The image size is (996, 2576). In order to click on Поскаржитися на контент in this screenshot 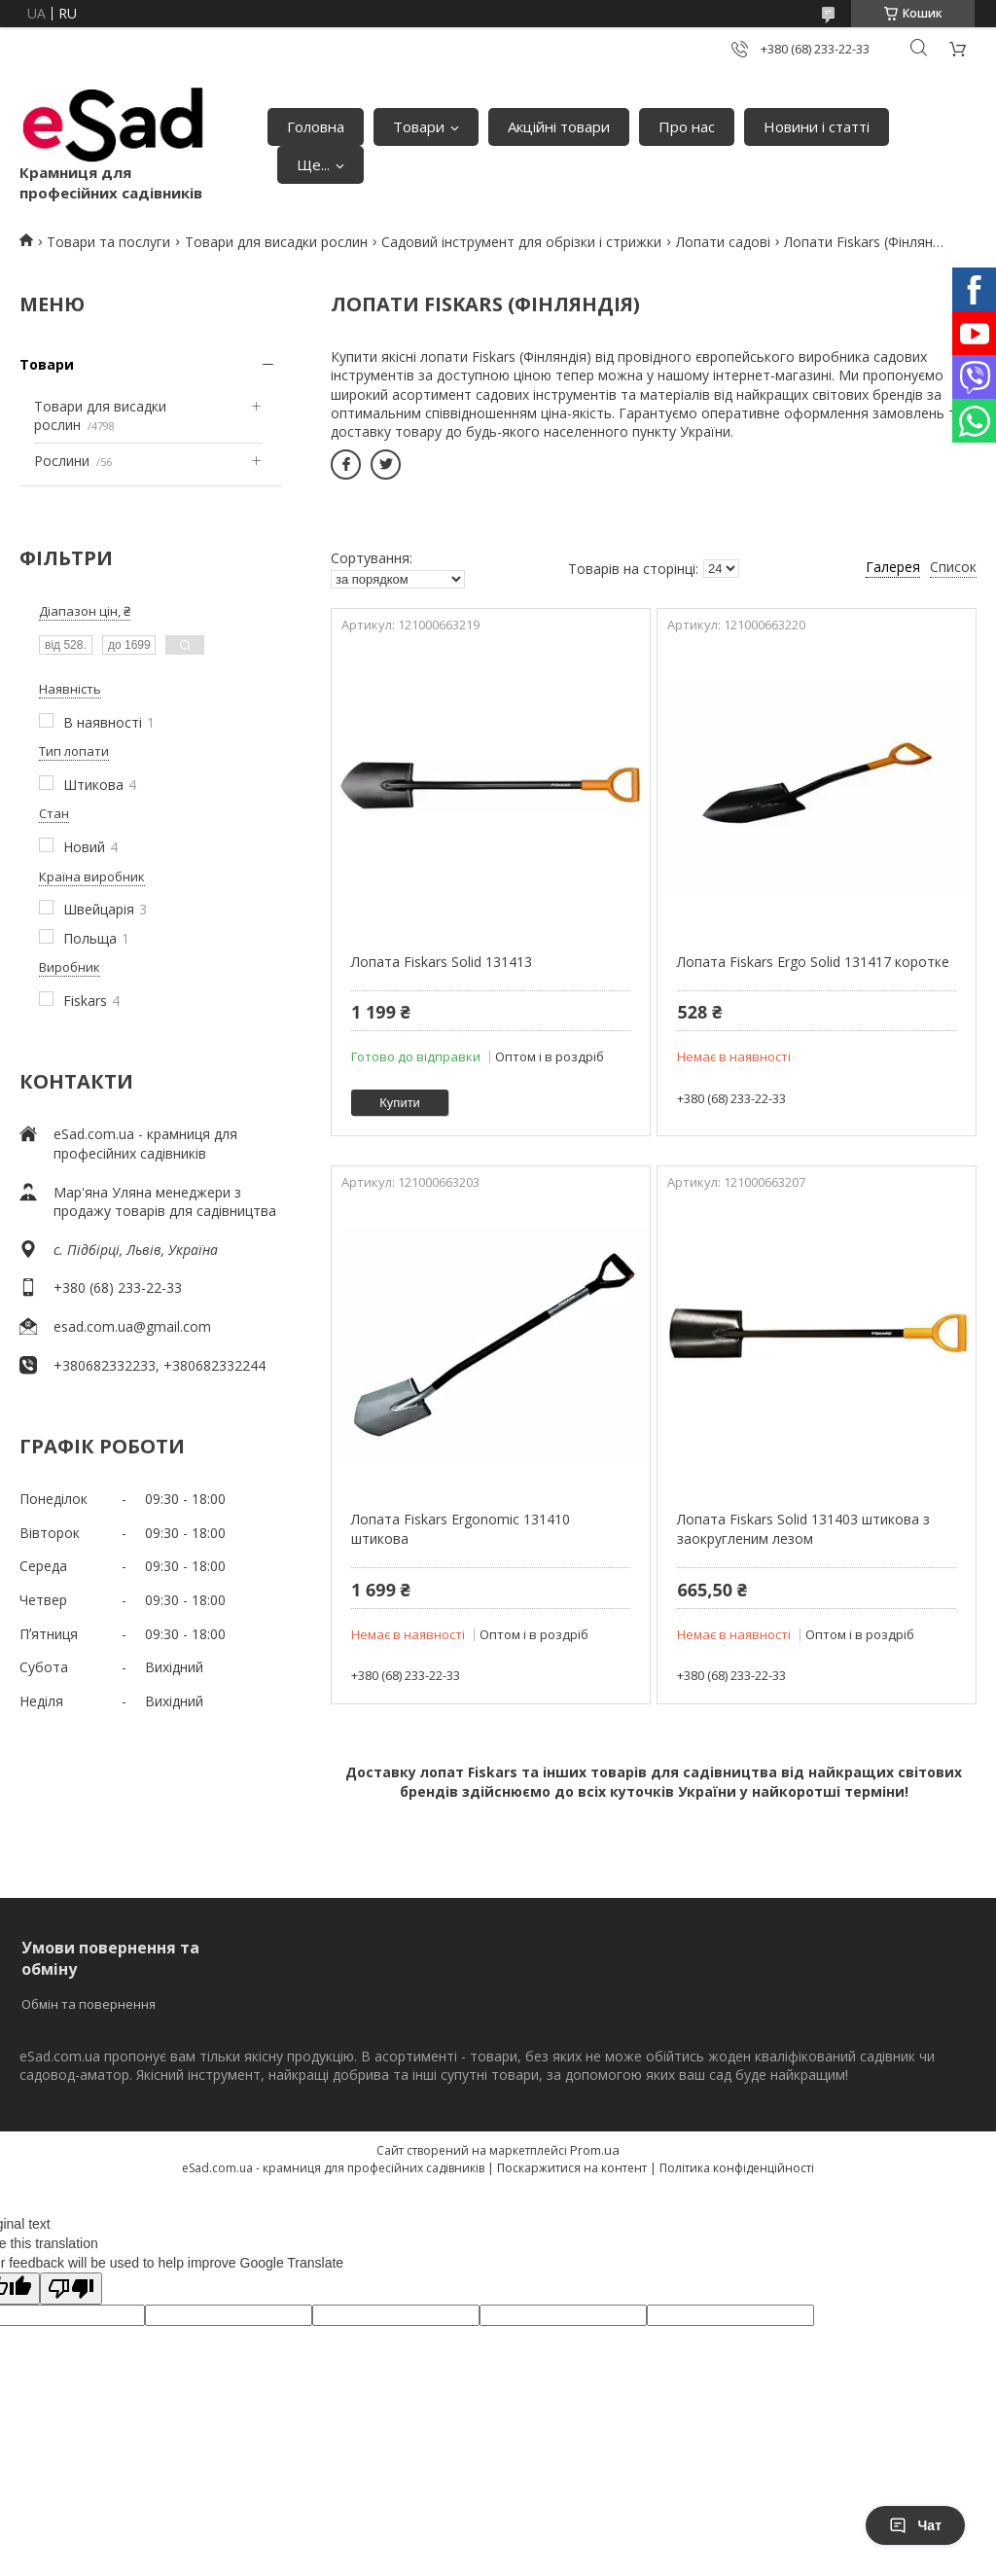, I will do `click(572, 2168)`.